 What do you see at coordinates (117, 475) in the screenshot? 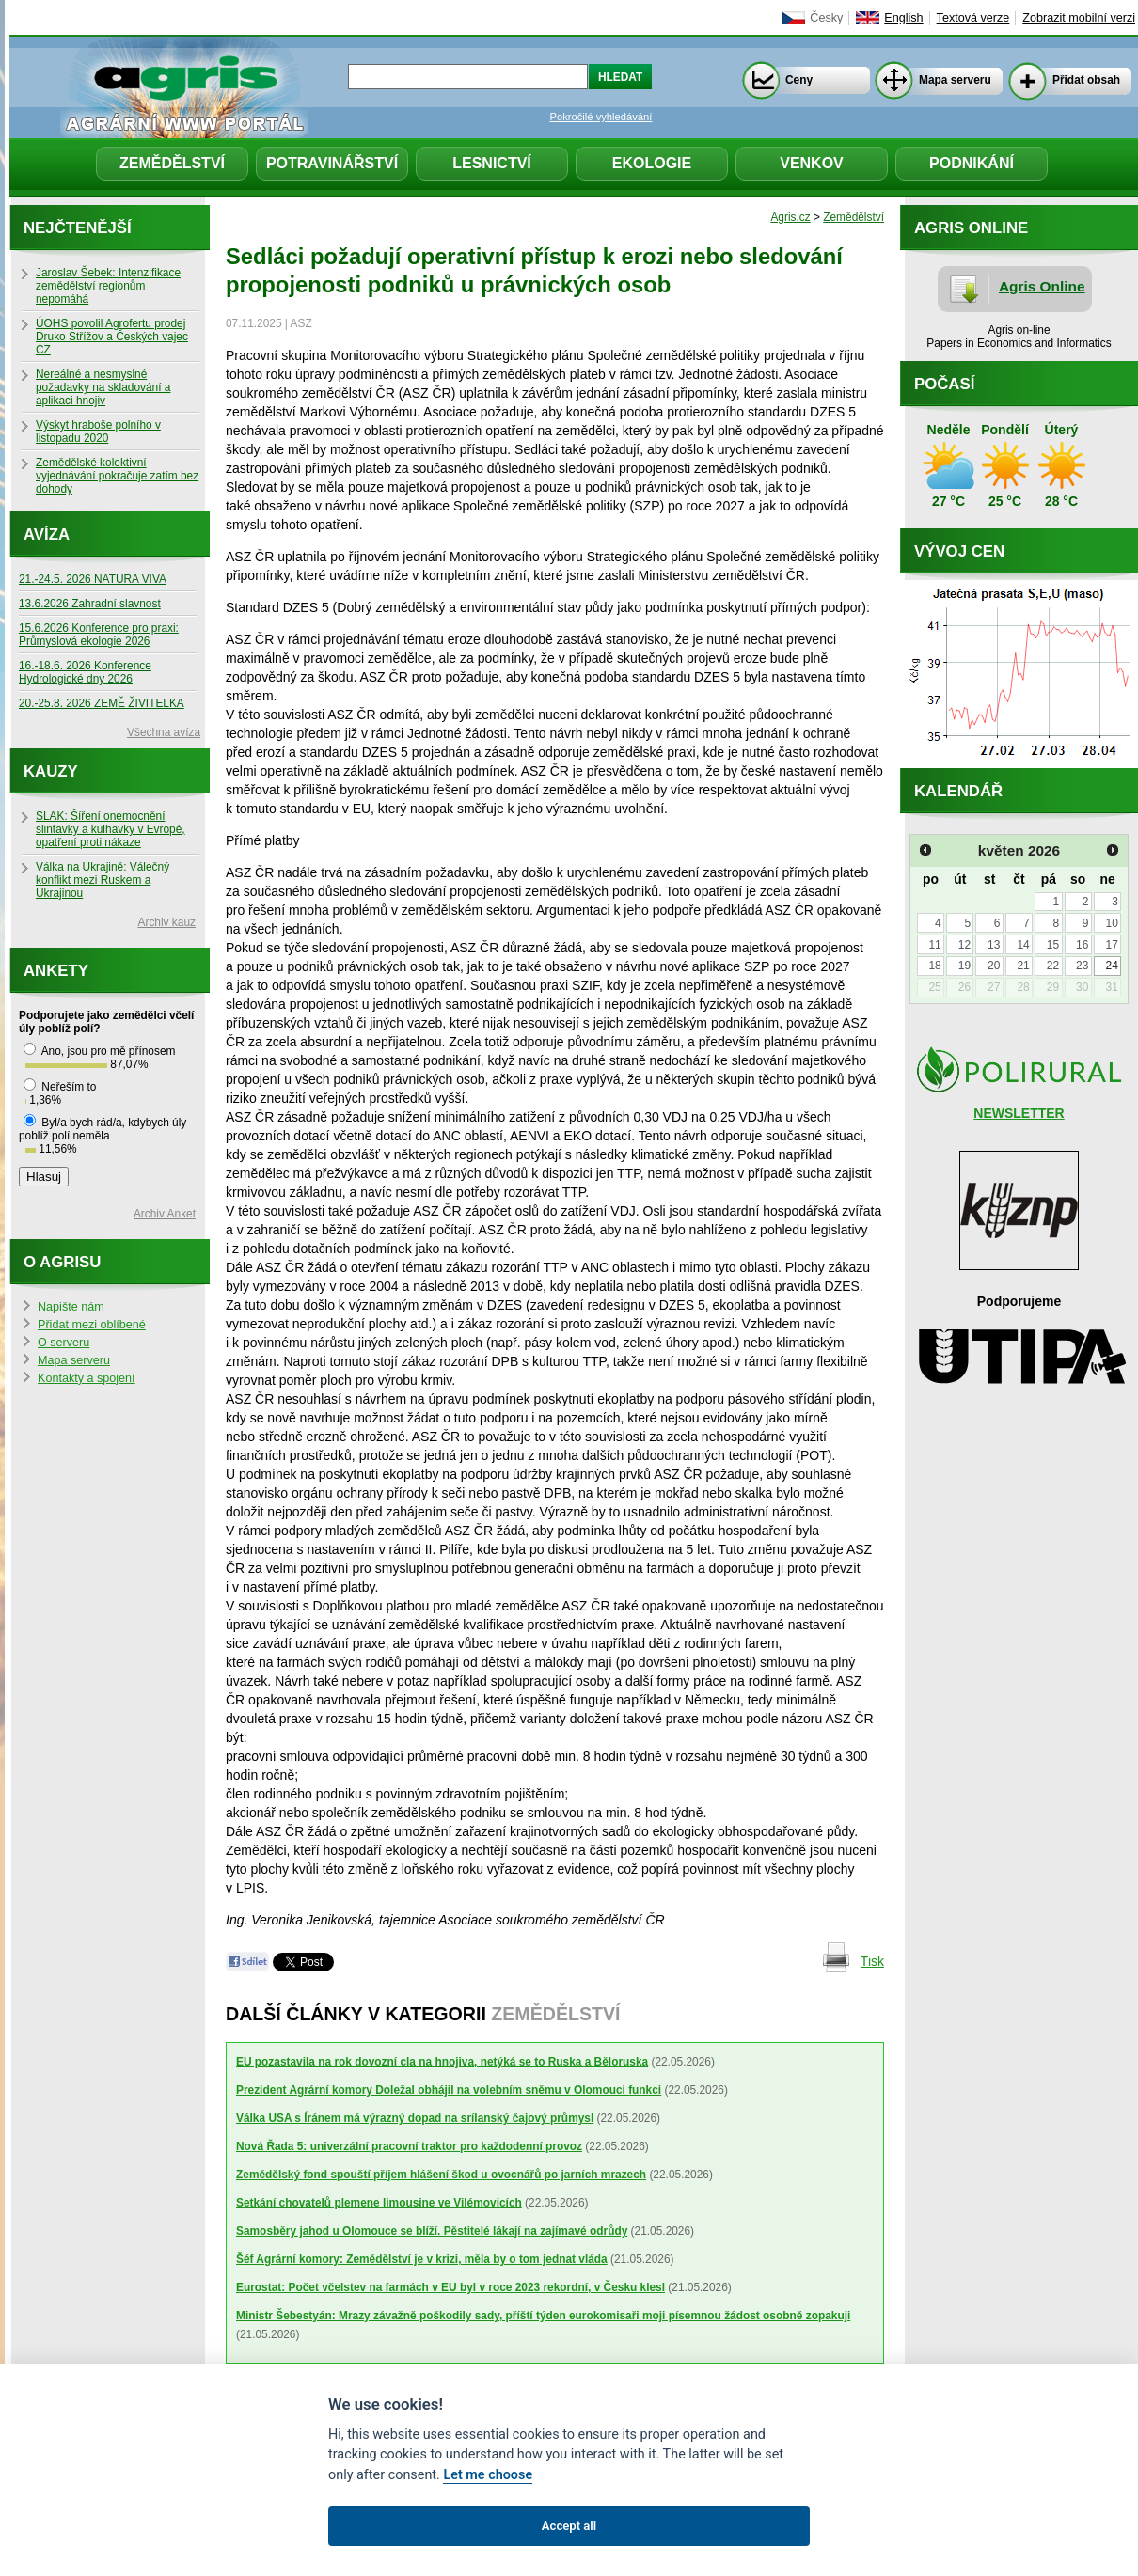
I see `Zemědělské kolektivní vyjednávání pokračuje zatím bez dohody` at bounding box center [117, 475].